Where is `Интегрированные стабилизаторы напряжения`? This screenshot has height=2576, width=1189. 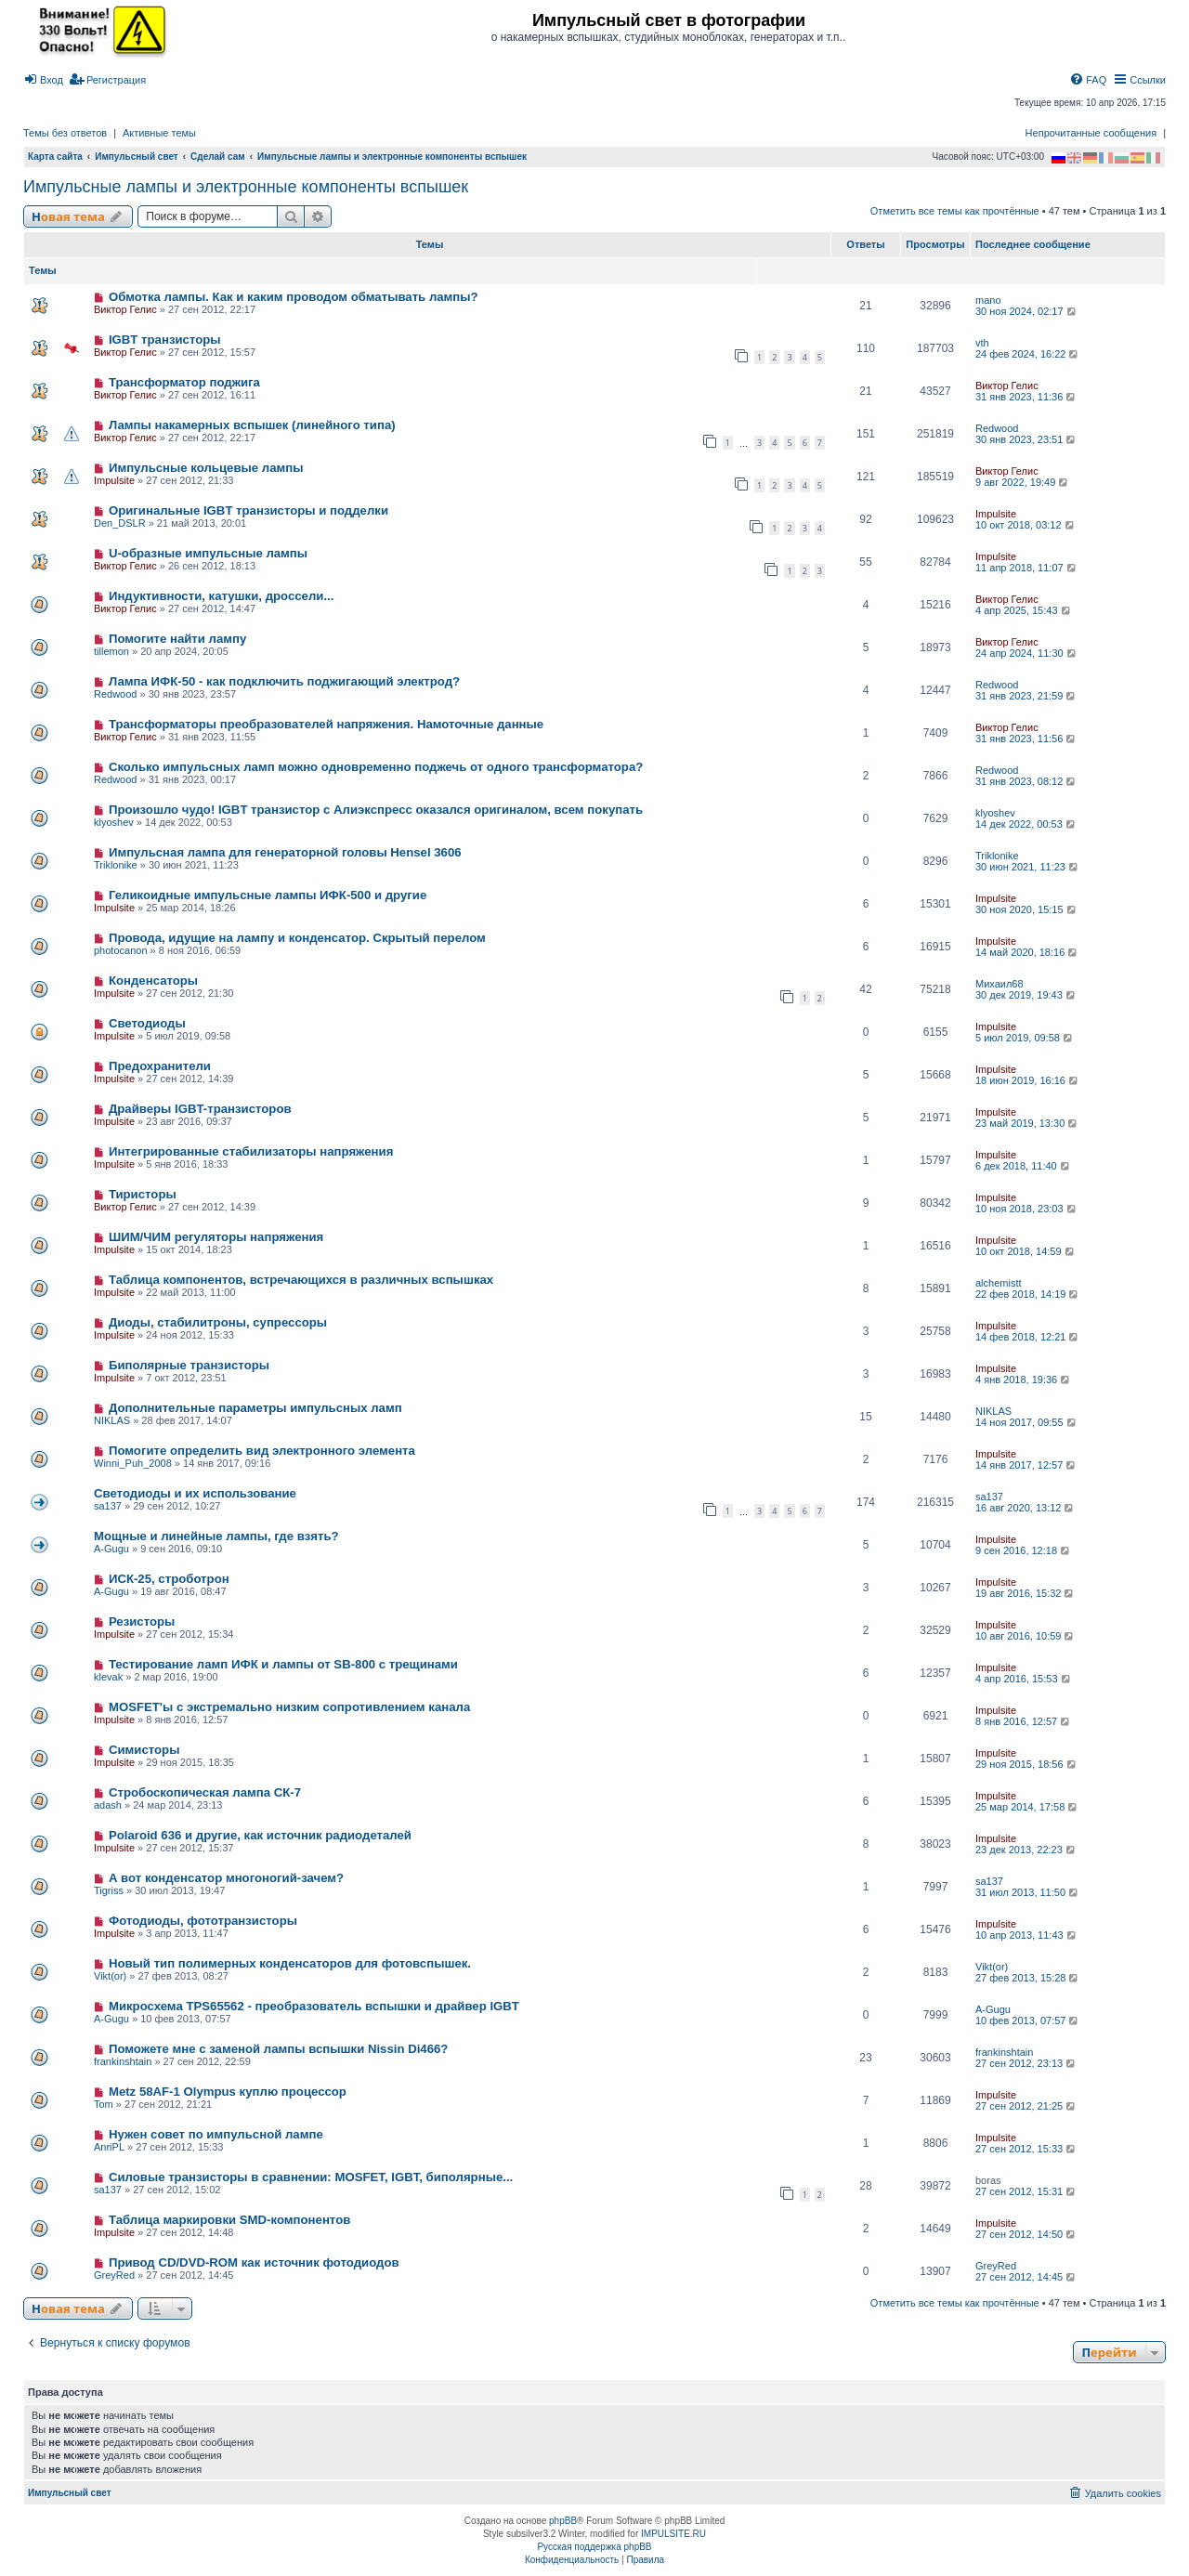
Интегрированные стабилизаторы напряжения is located at coordinates (251, 1151).